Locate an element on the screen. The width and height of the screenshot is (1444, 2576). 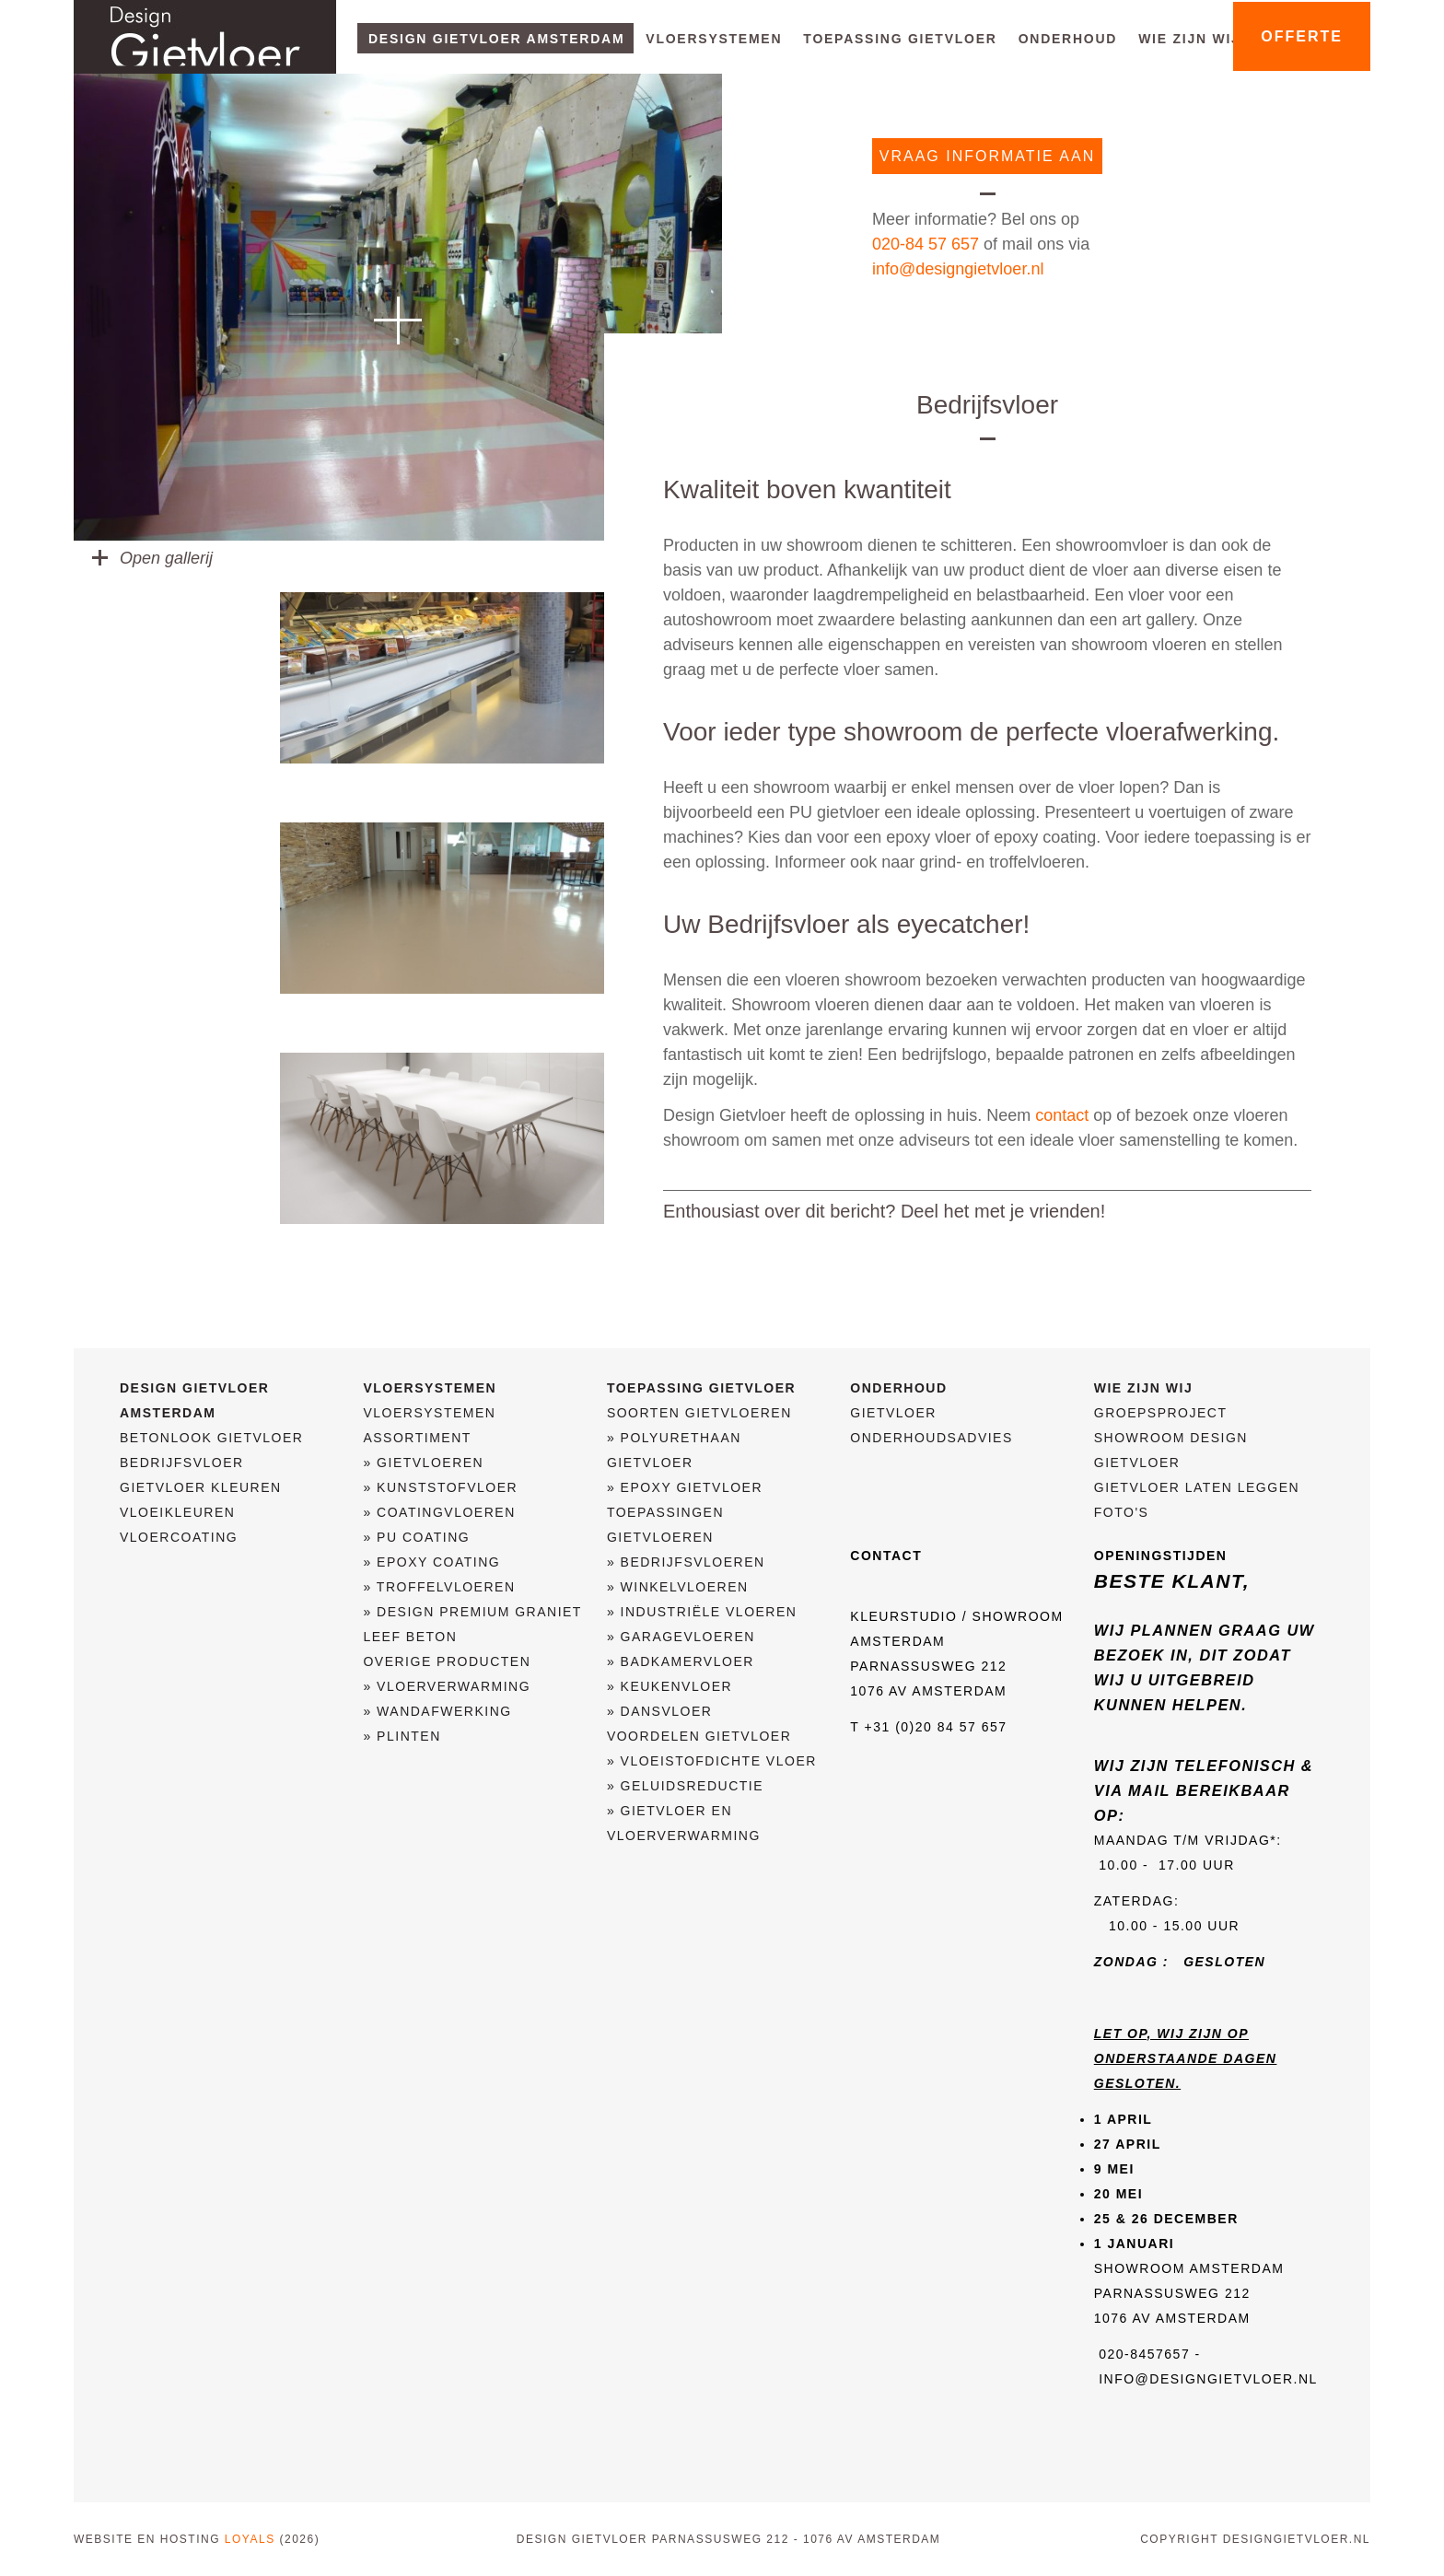
Gietvloer Onderhoudsadvies is located at coordinates (931, 1425).